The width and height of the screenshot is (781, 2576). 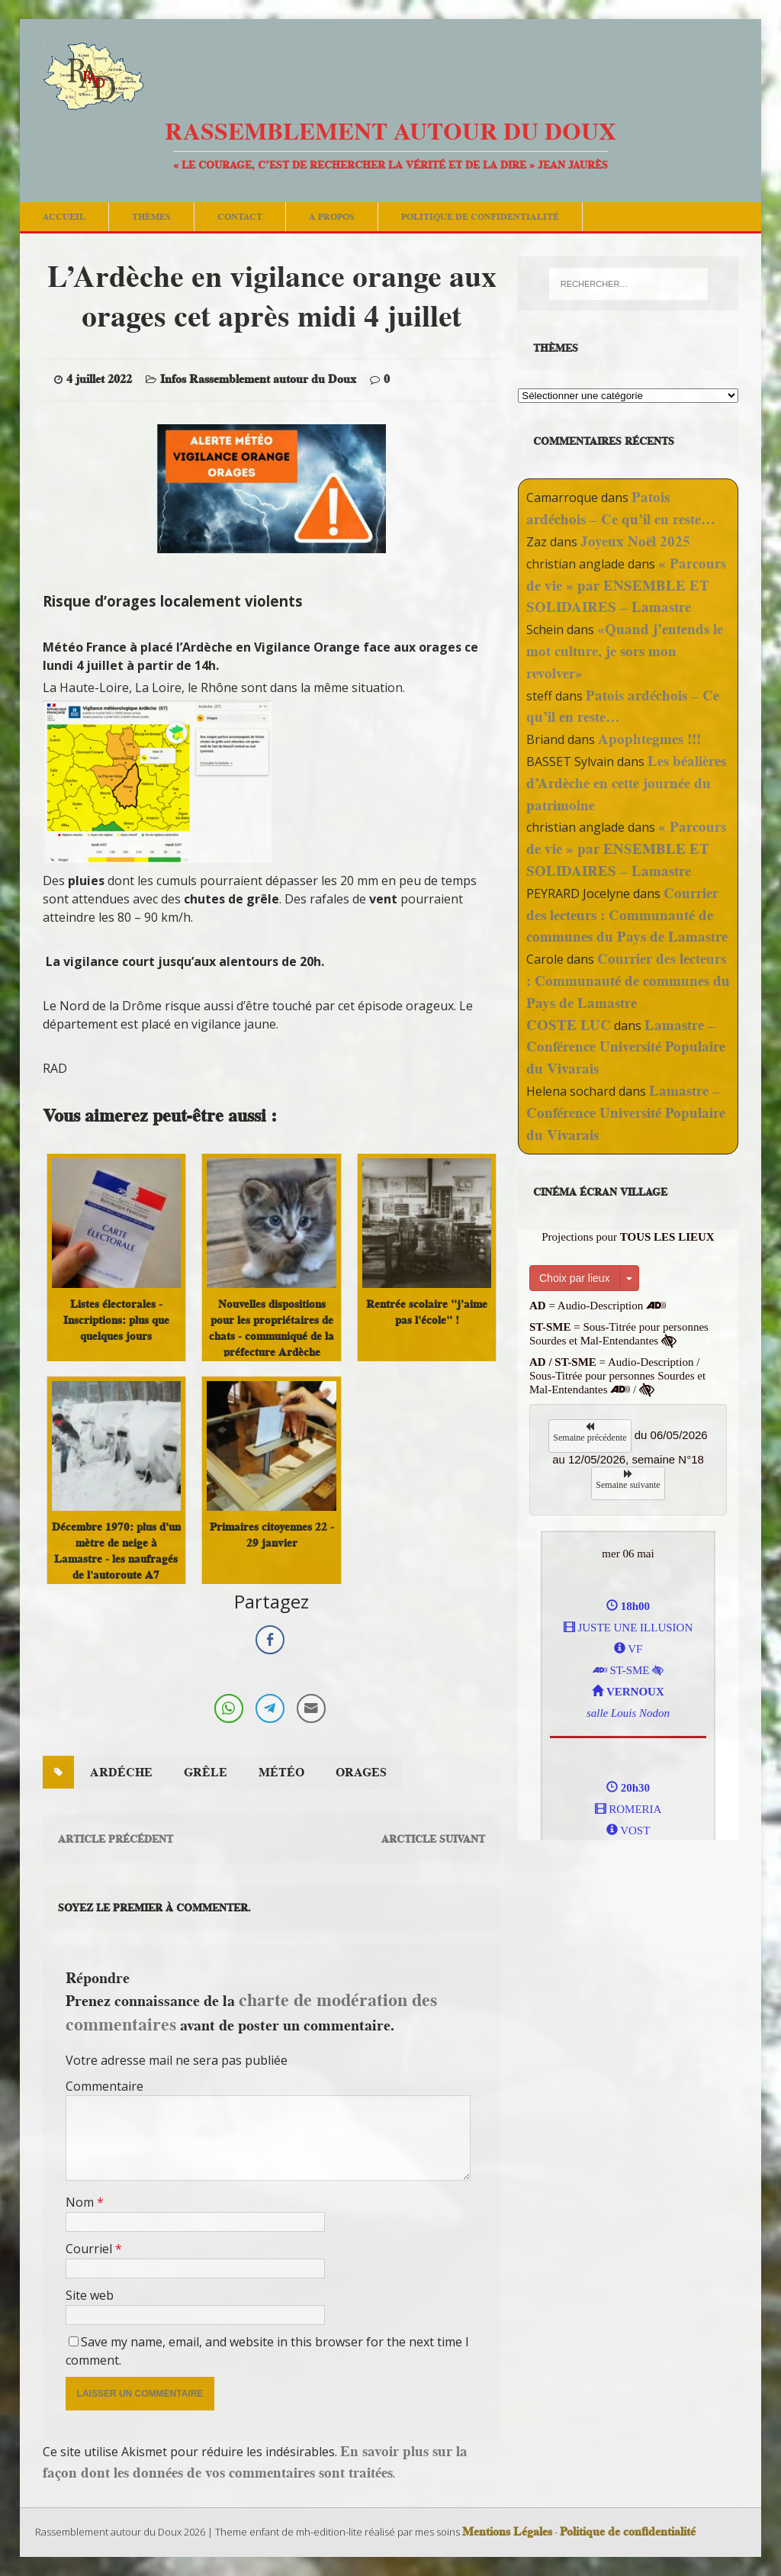 I want to click on Article précédent, so click(x=115, y=1839).